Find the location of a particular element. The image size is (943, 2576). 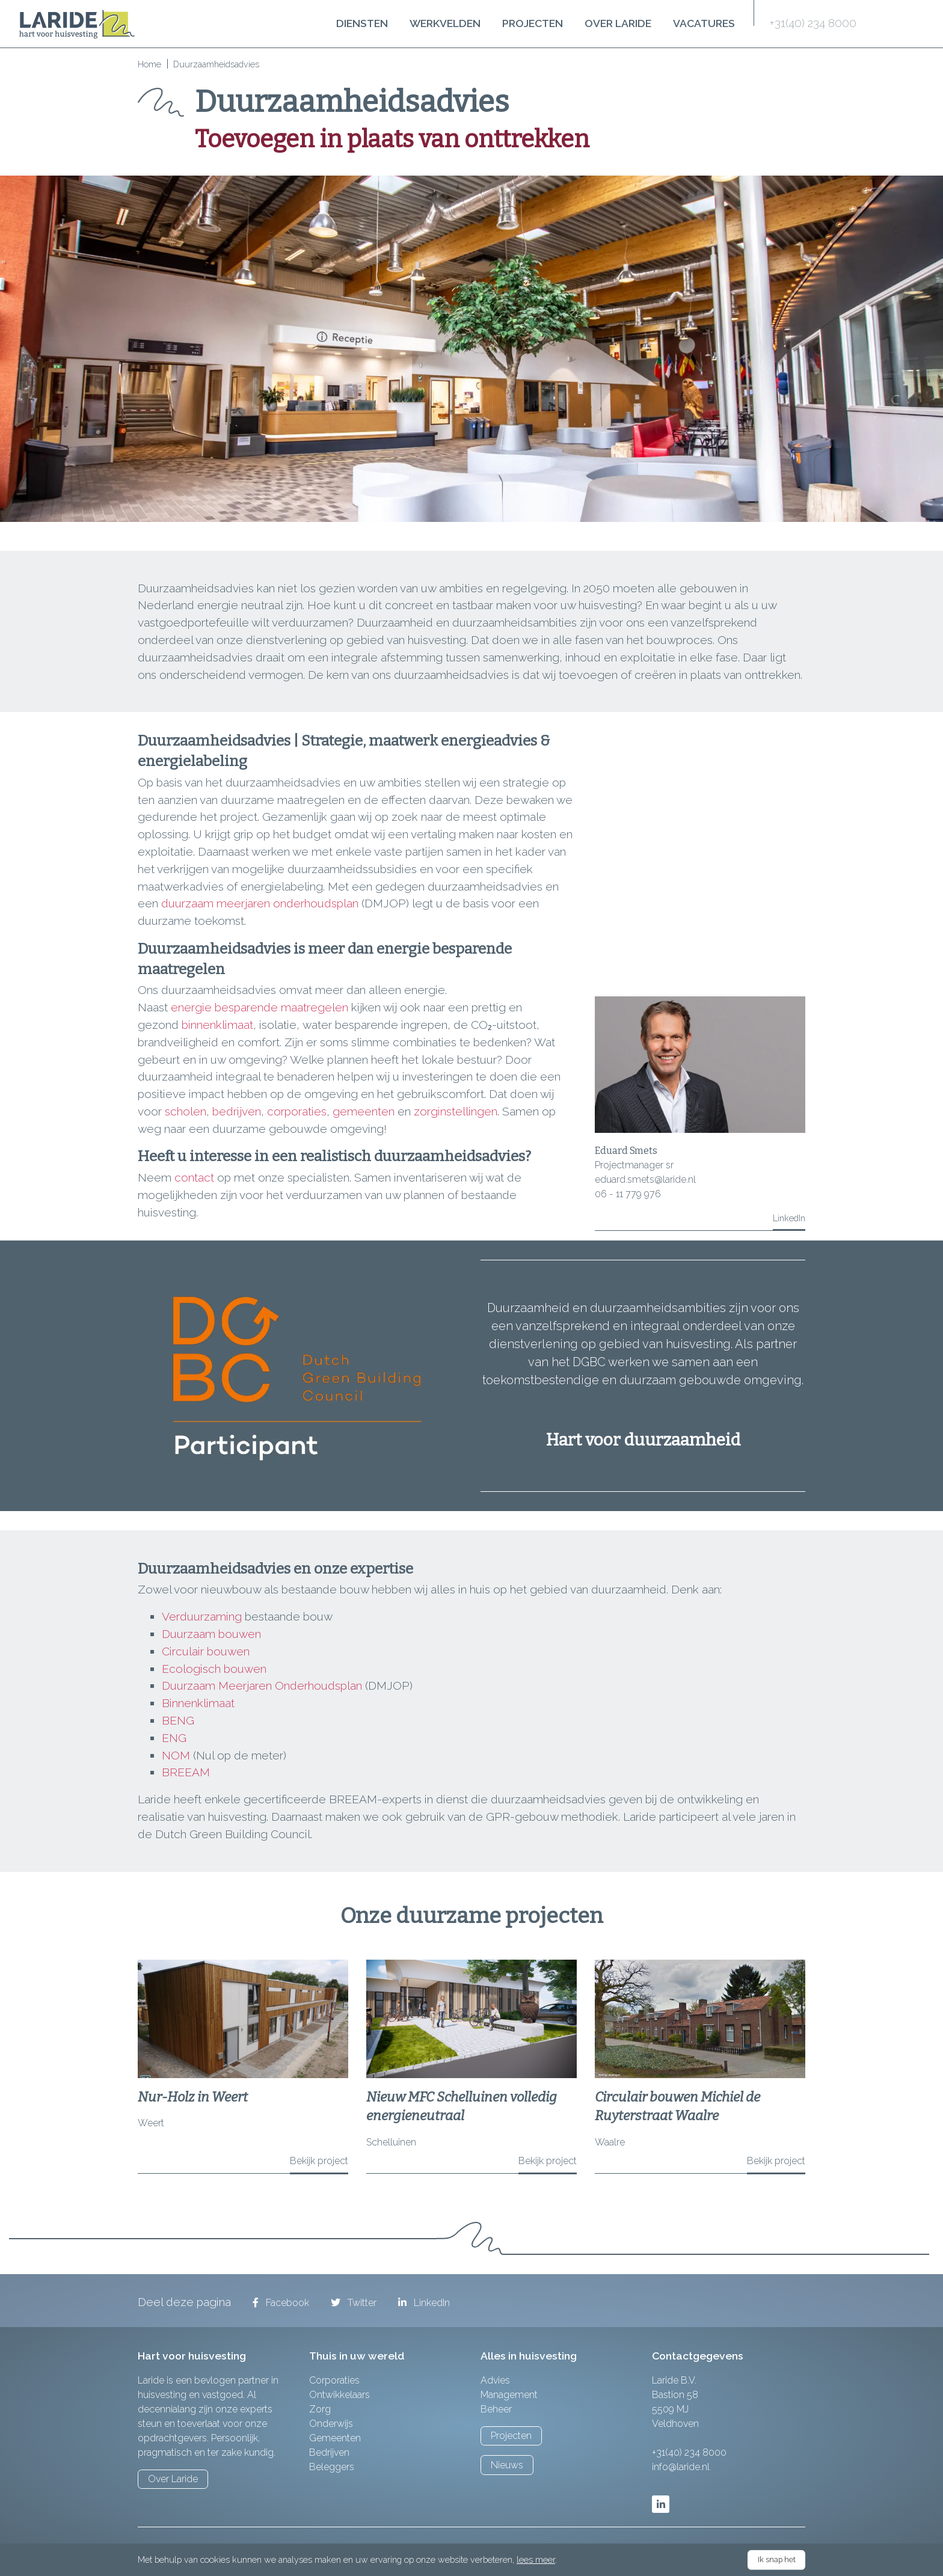

gemeenten is located at coordinates (365, 1111).